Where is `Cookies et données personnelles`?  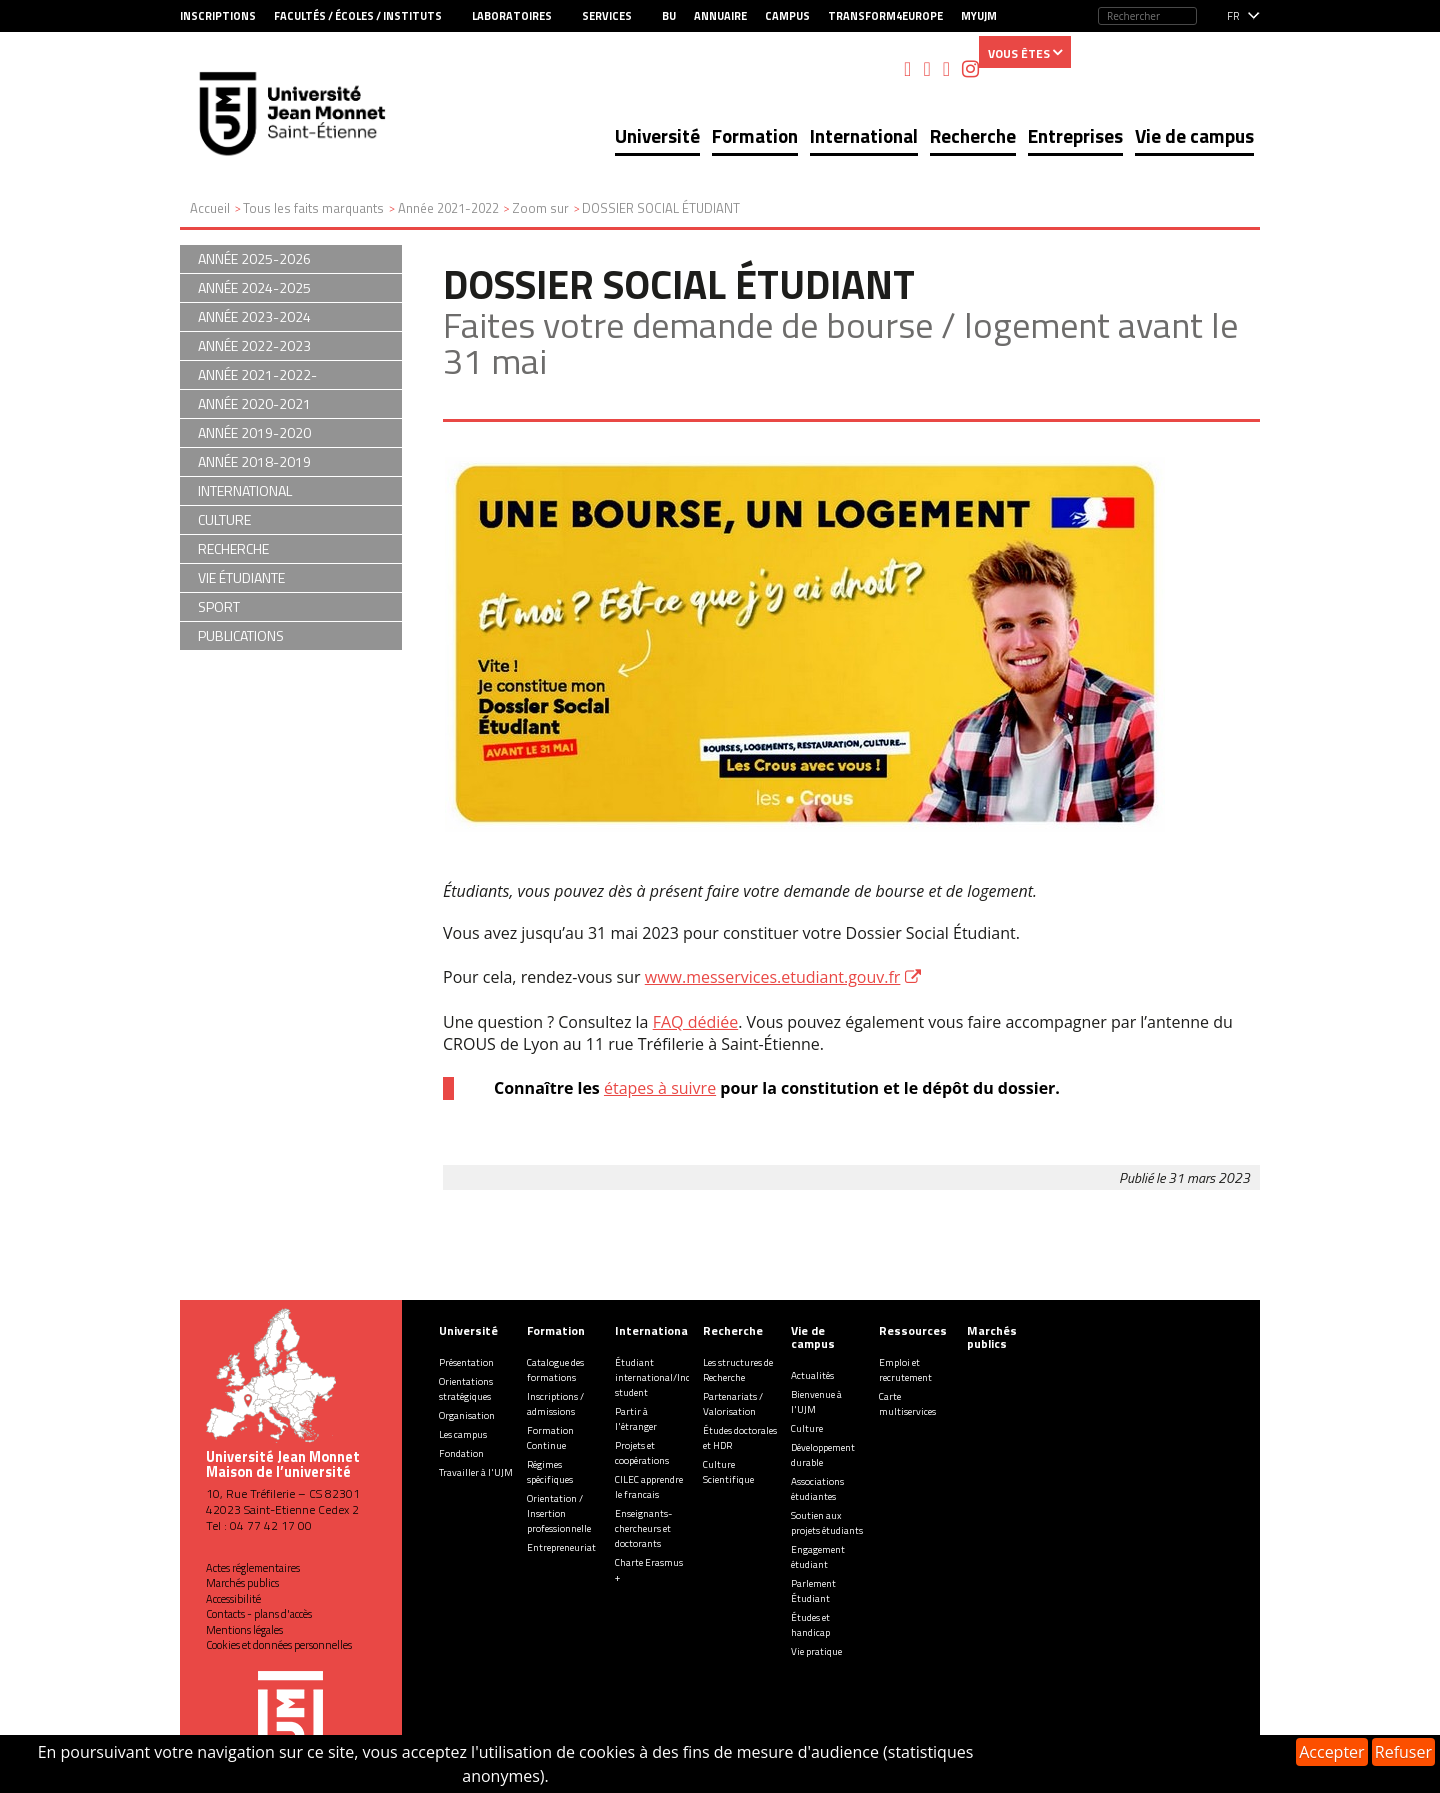 Cookies et données personnelles is located at coordinates (279, 1645).